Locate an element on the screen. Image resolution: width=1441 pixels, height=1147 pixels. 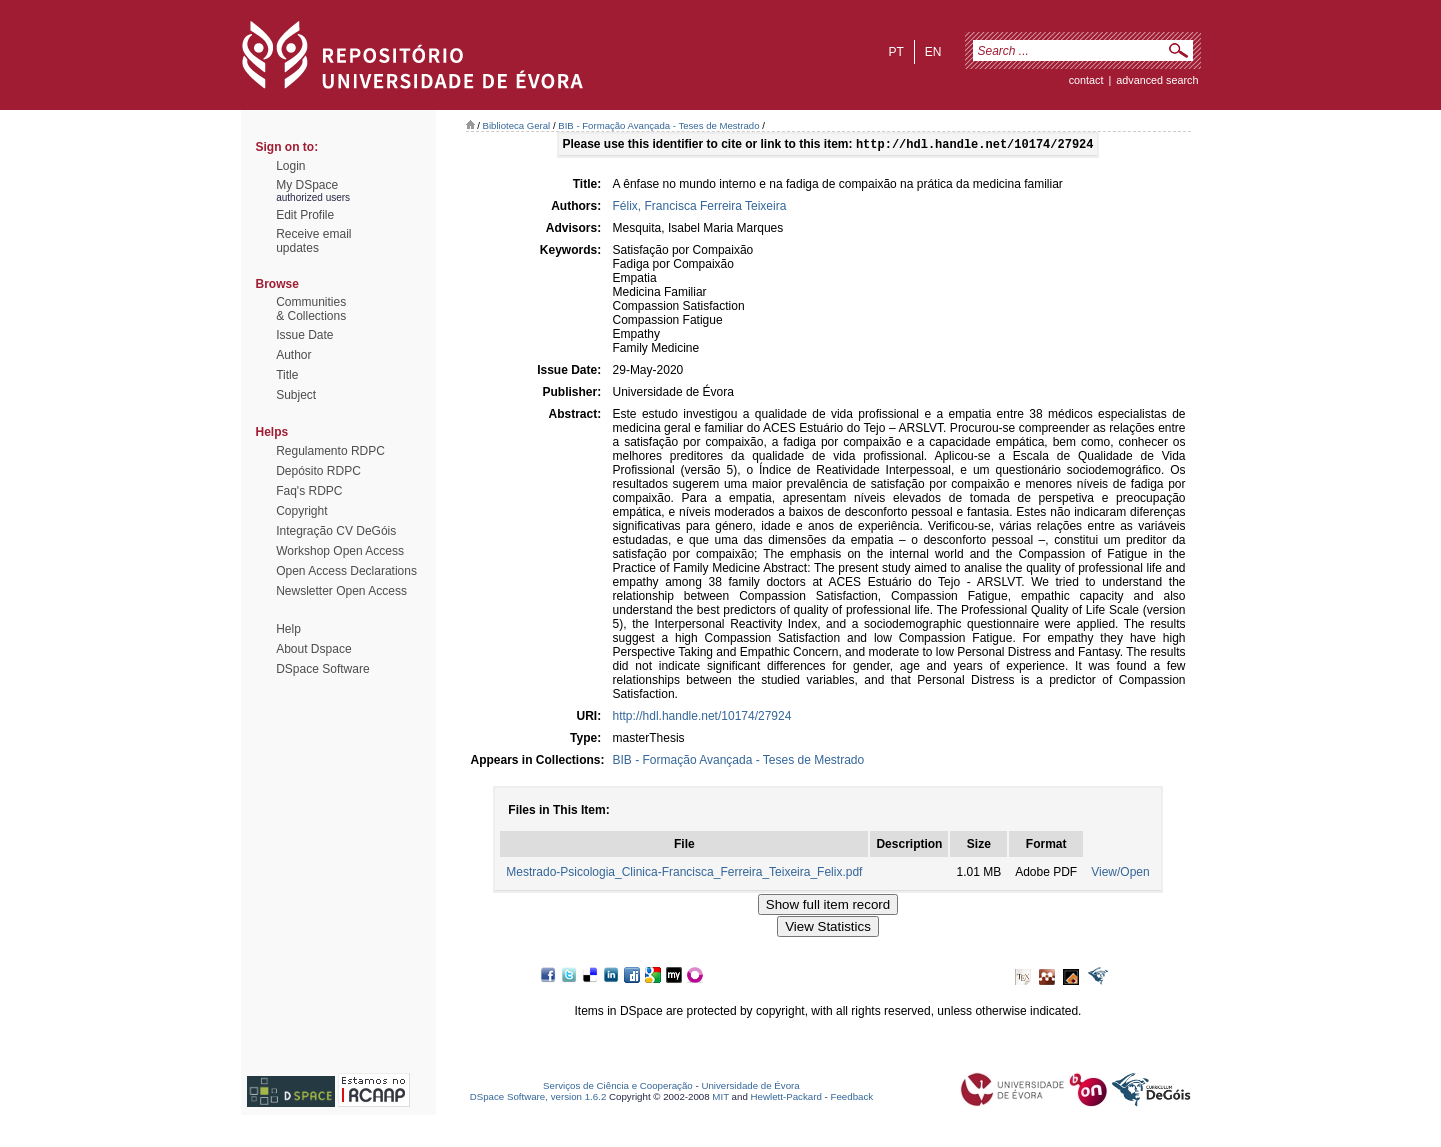
MIT is located at coordinates (720, 1098).